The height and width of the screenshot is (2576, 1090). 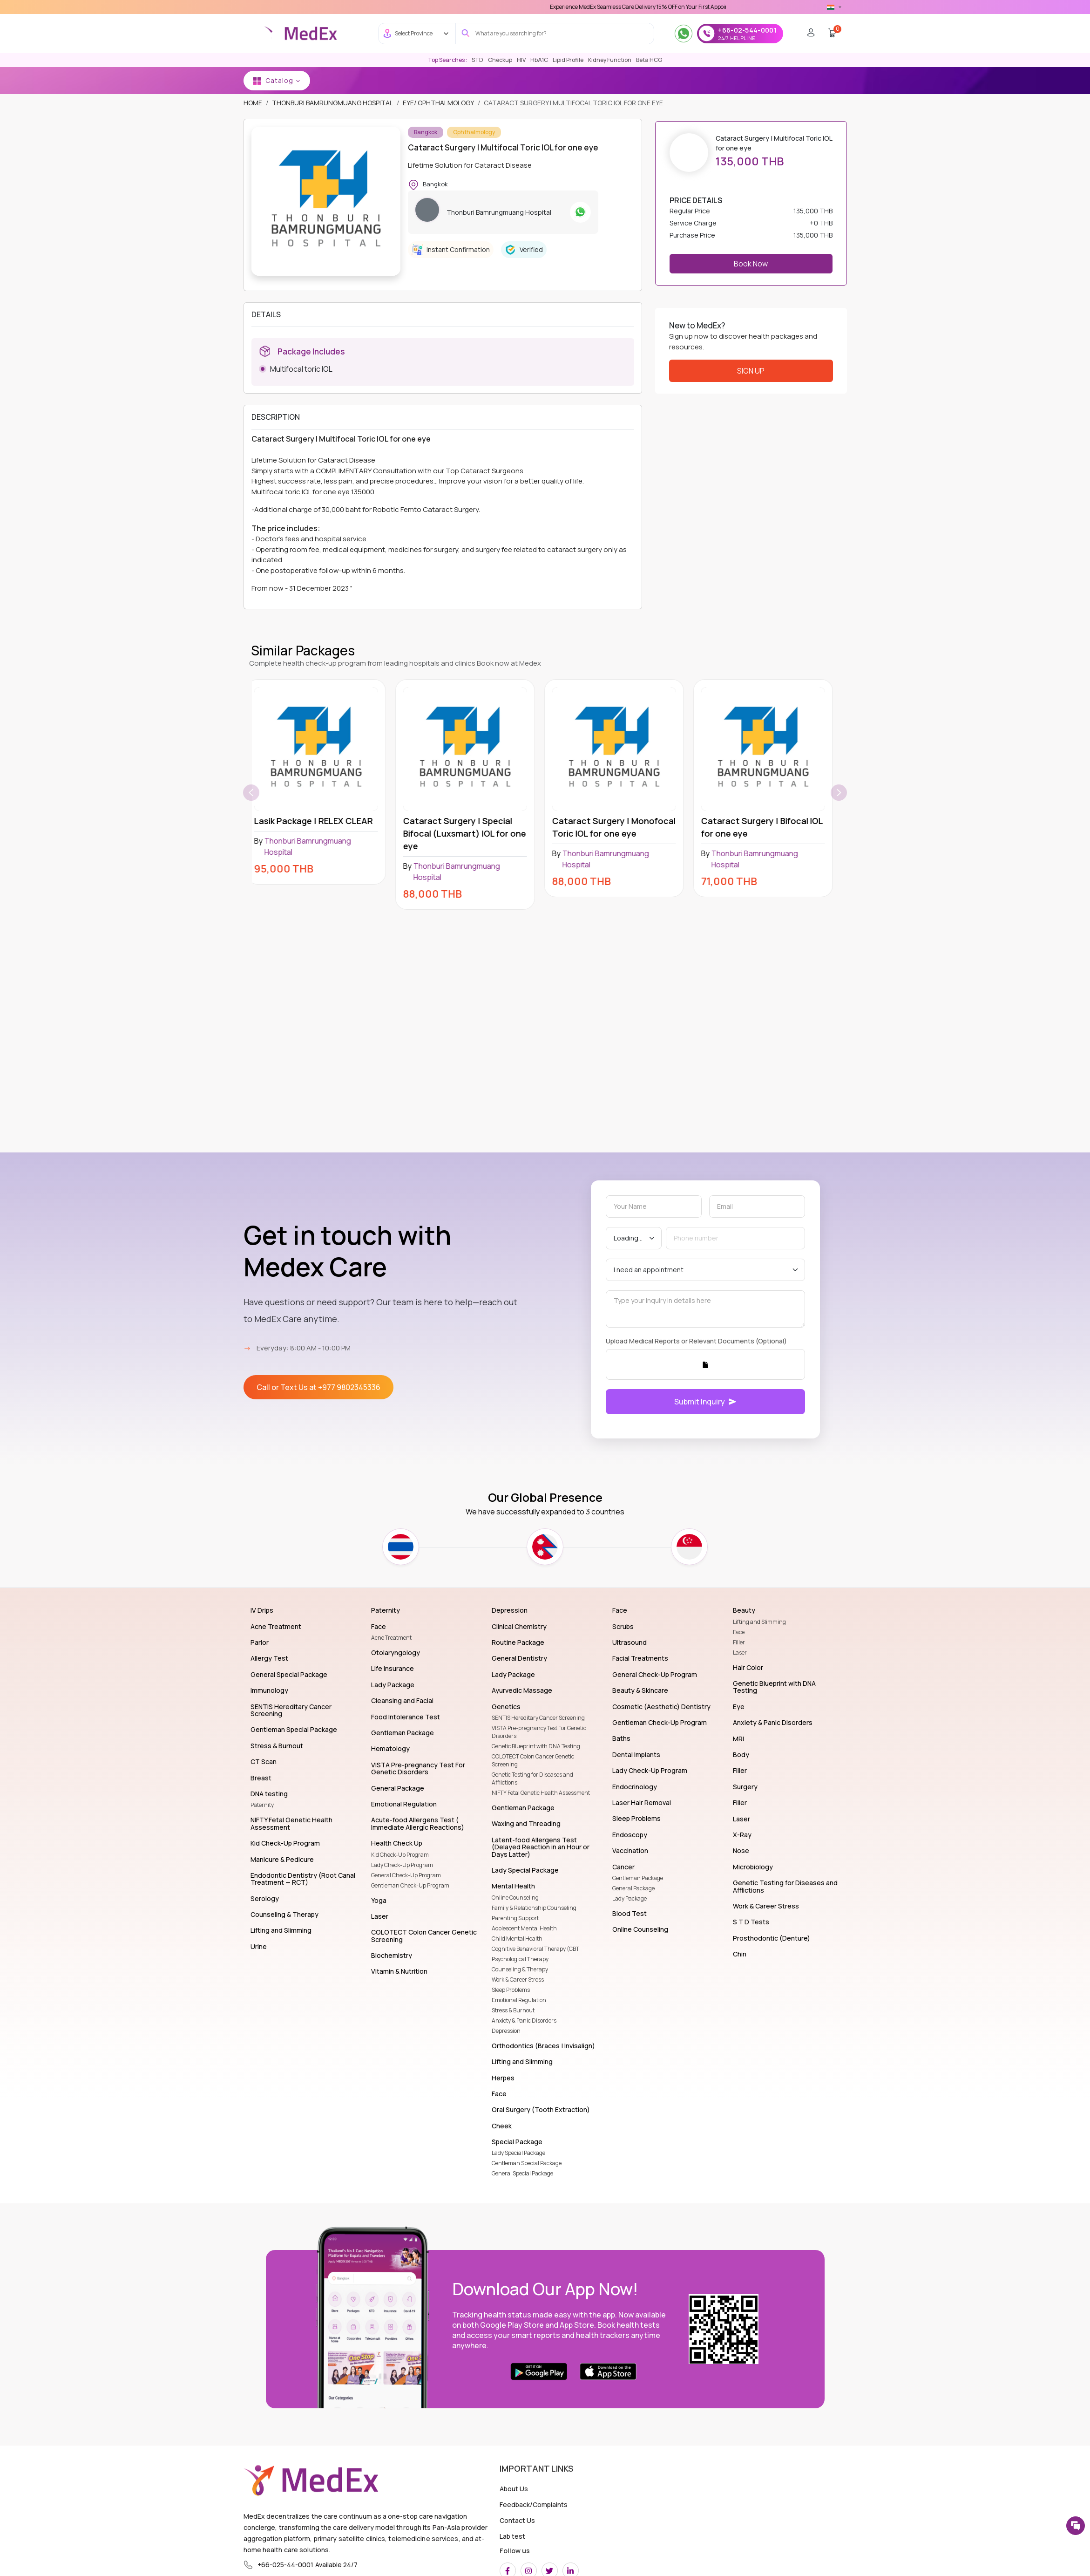 I want to click on Depression, so click(x=506, y=2031).